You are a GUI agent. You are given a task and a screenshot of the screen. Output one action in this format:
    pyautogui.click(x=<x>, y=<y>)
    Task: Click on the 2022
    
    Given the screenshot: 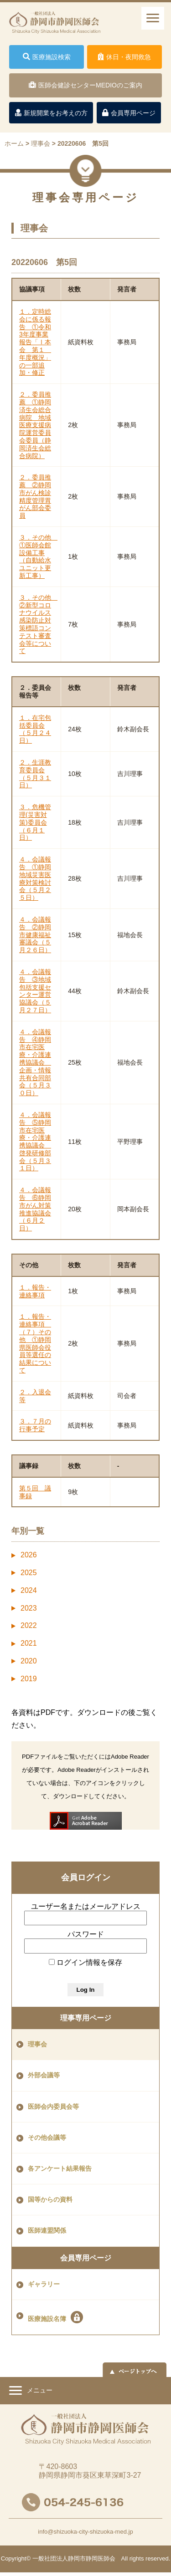 What is the action you would take?
    pyautogui.click(x=29, y=1625)
    